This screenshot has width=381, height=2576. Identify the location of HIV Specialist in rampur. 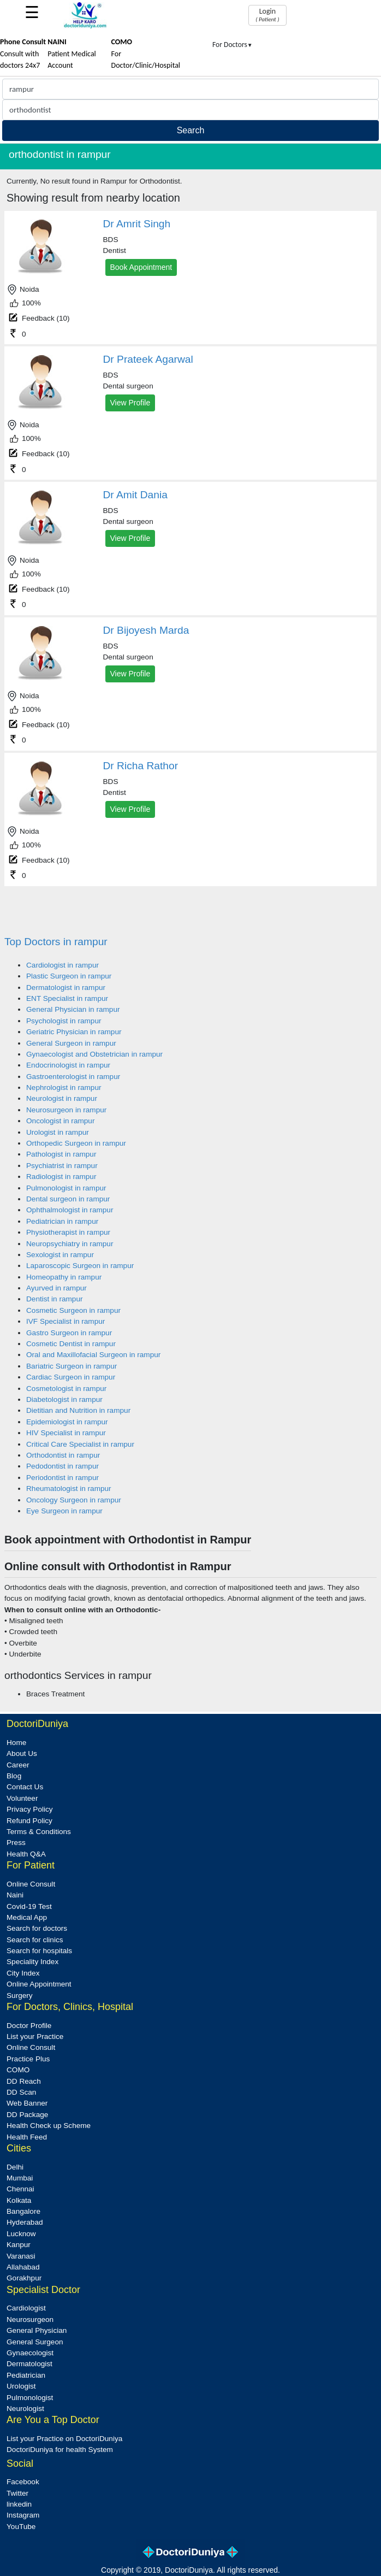
(66, 1433).